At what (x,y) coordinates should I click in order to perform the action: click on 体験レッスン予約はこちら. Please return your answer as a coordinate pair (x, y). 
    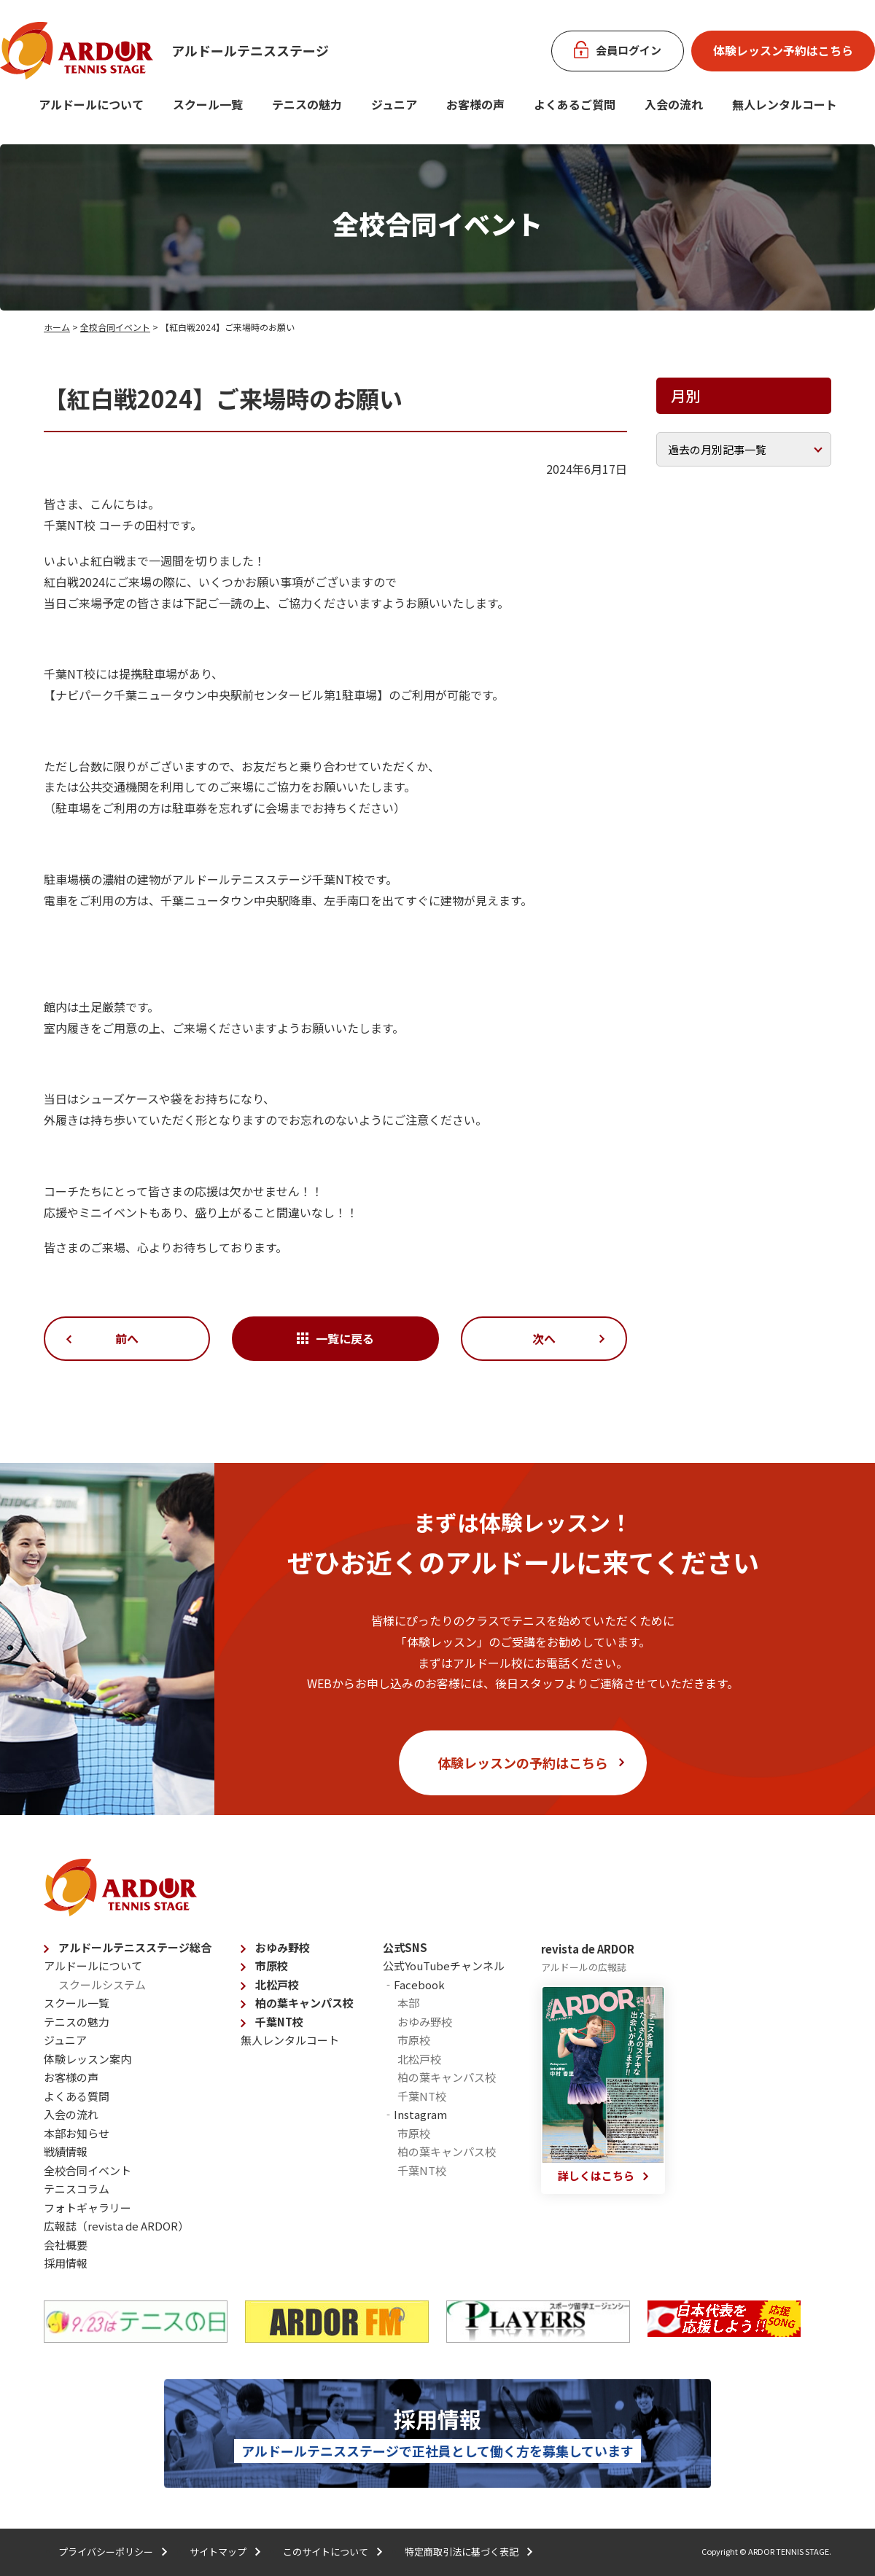
    Looking at the image, I should click on (783, 50).